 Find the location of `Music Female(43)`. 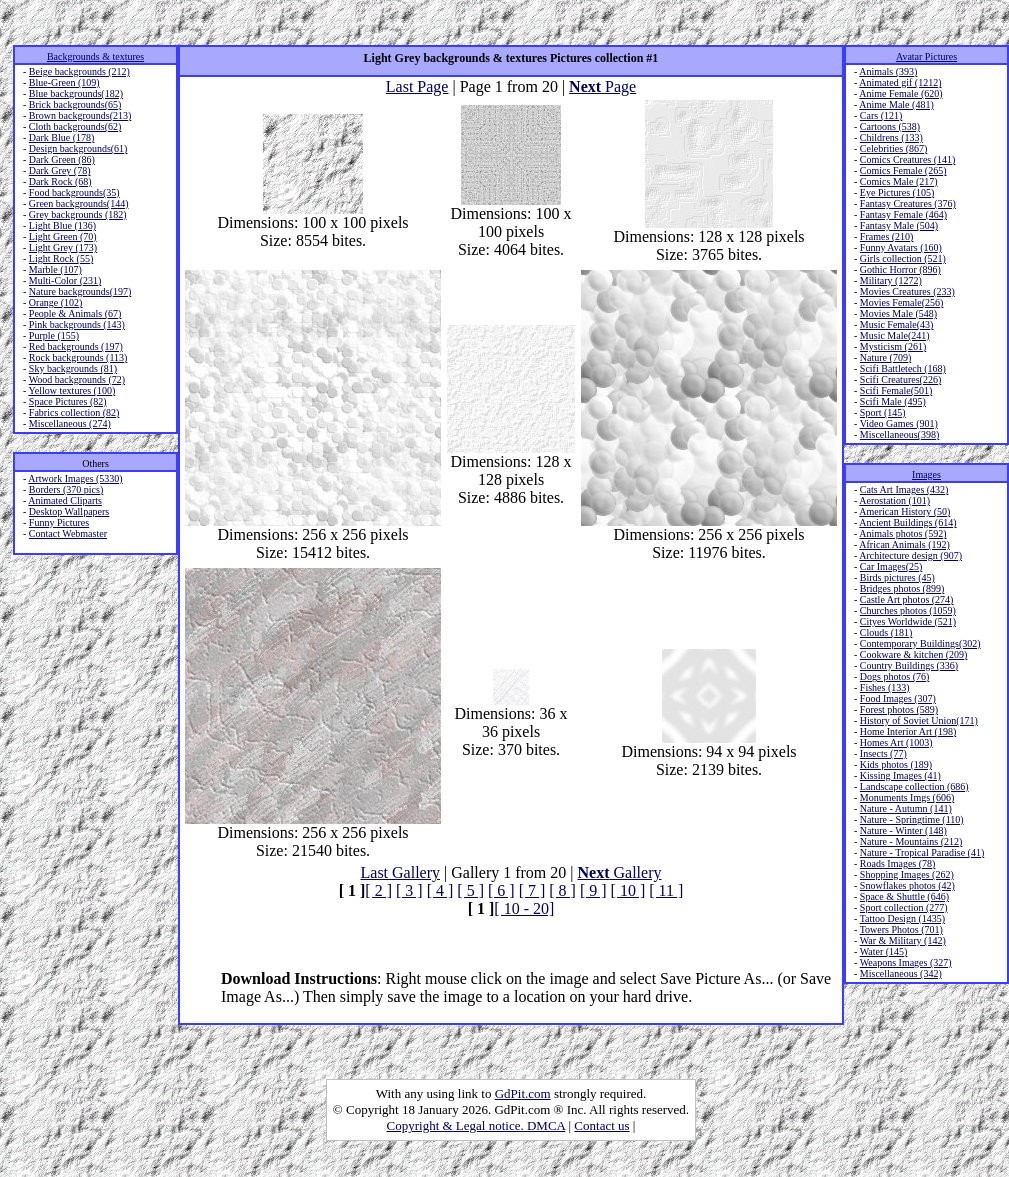

Music Female(43) is located at coordinates (897, 324).